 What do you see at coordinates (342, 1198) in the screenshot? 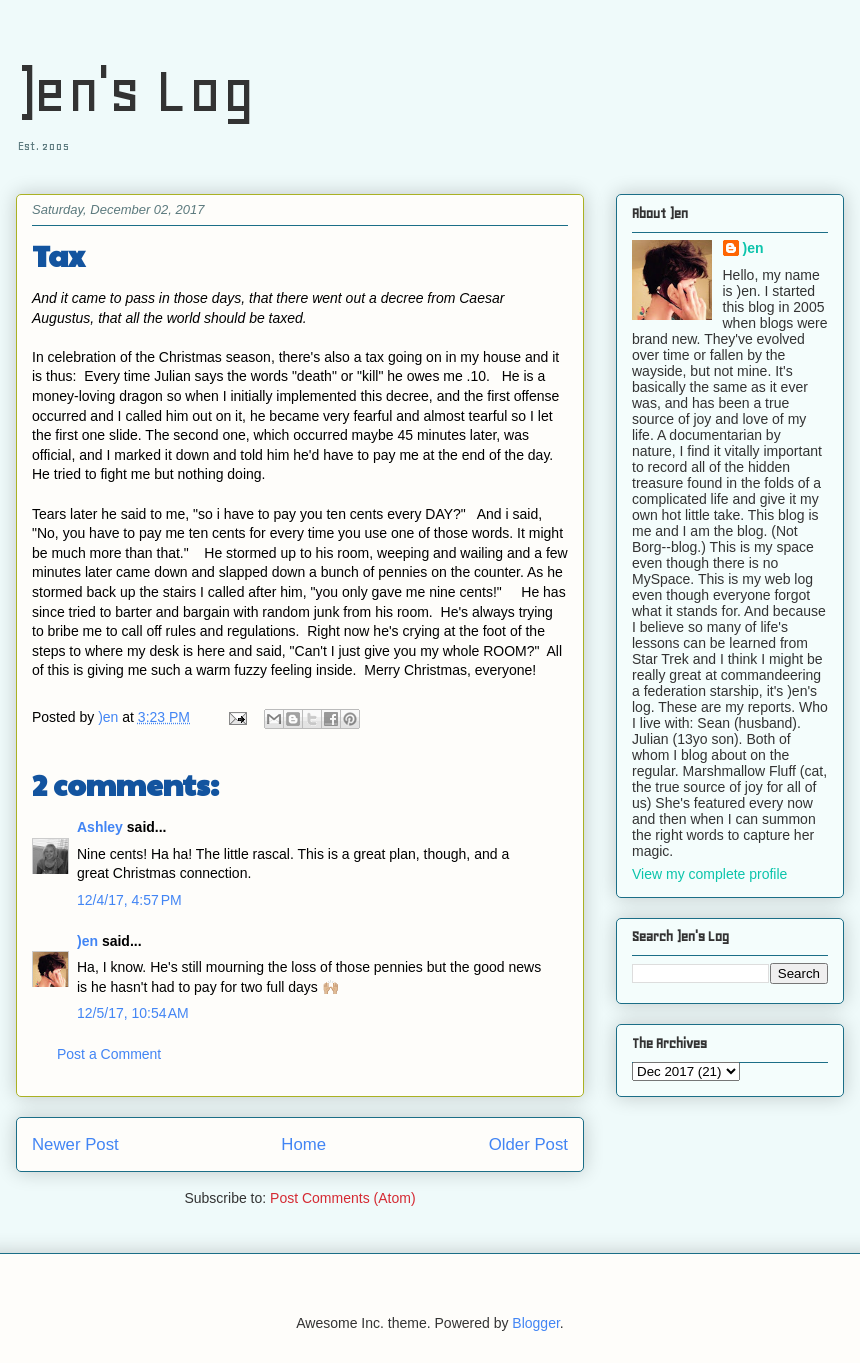
I see `Post Comments (Atom)` at bounding box center [342, 1198].